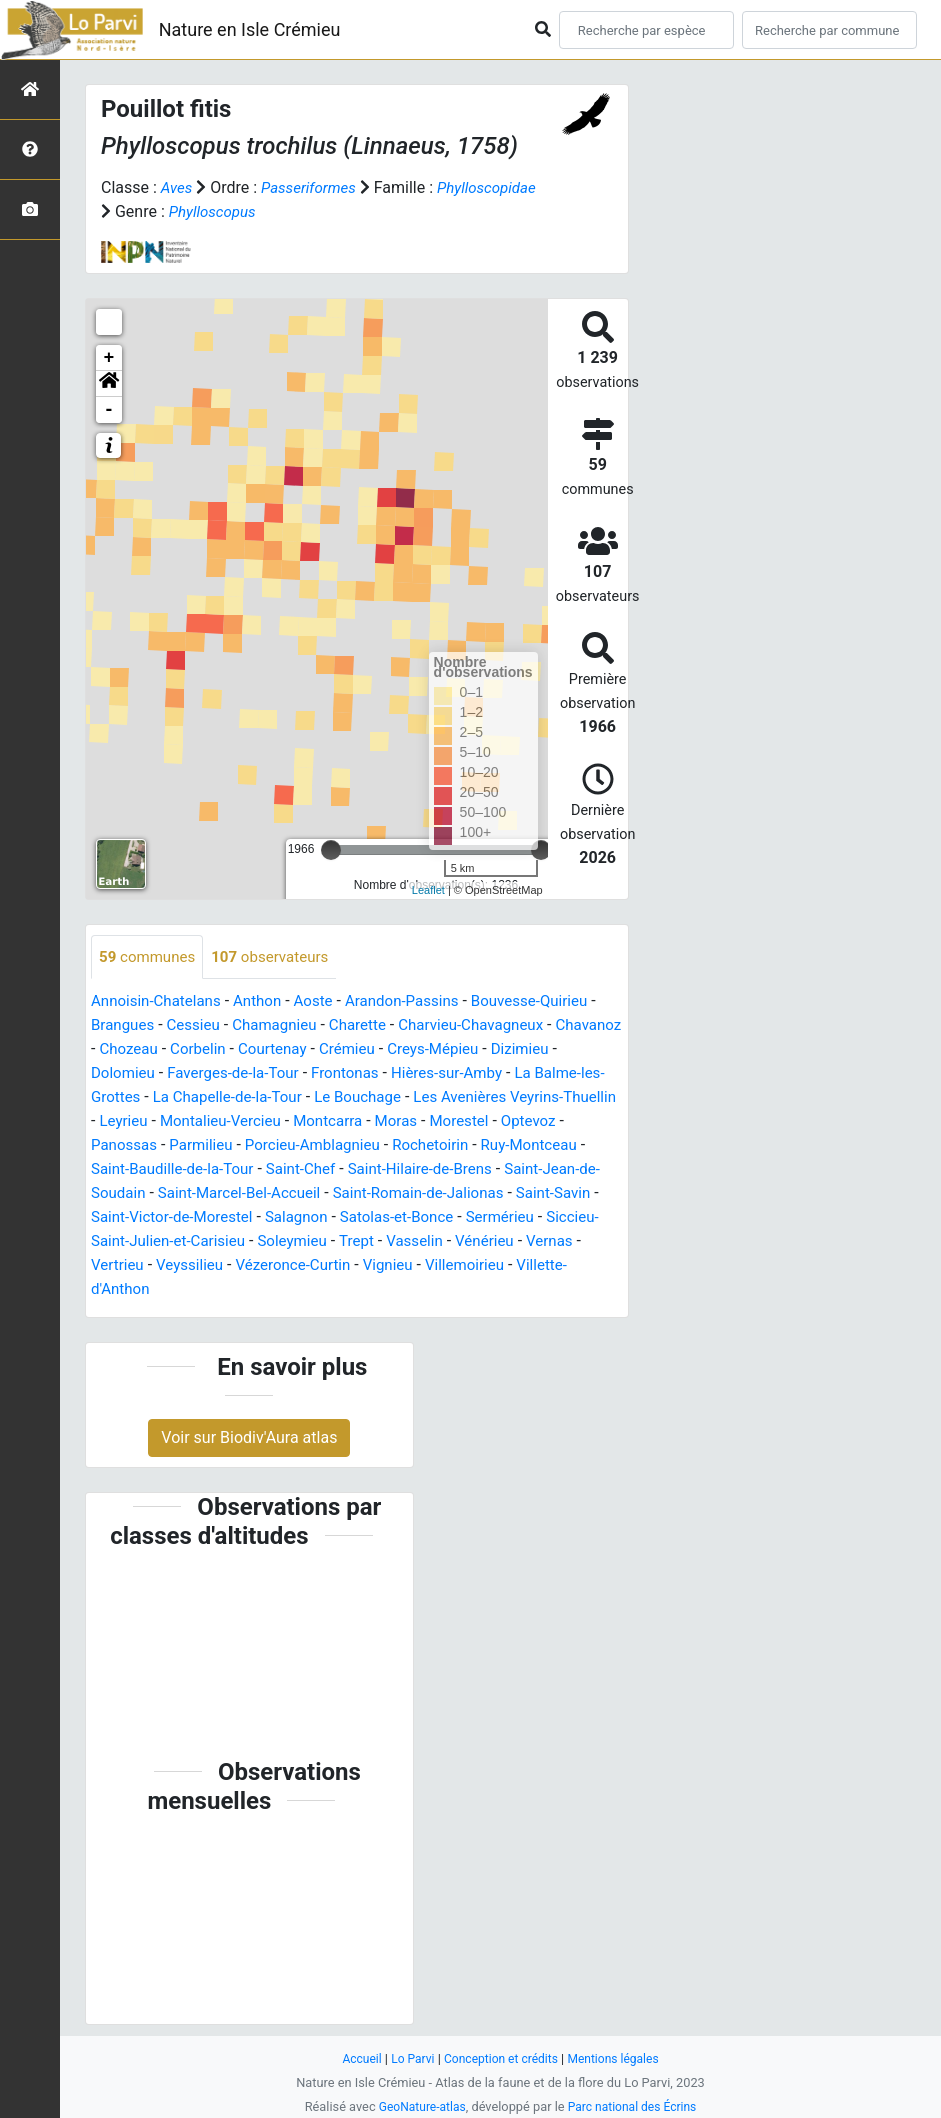  I want to click on Aves, so click(177, 187).